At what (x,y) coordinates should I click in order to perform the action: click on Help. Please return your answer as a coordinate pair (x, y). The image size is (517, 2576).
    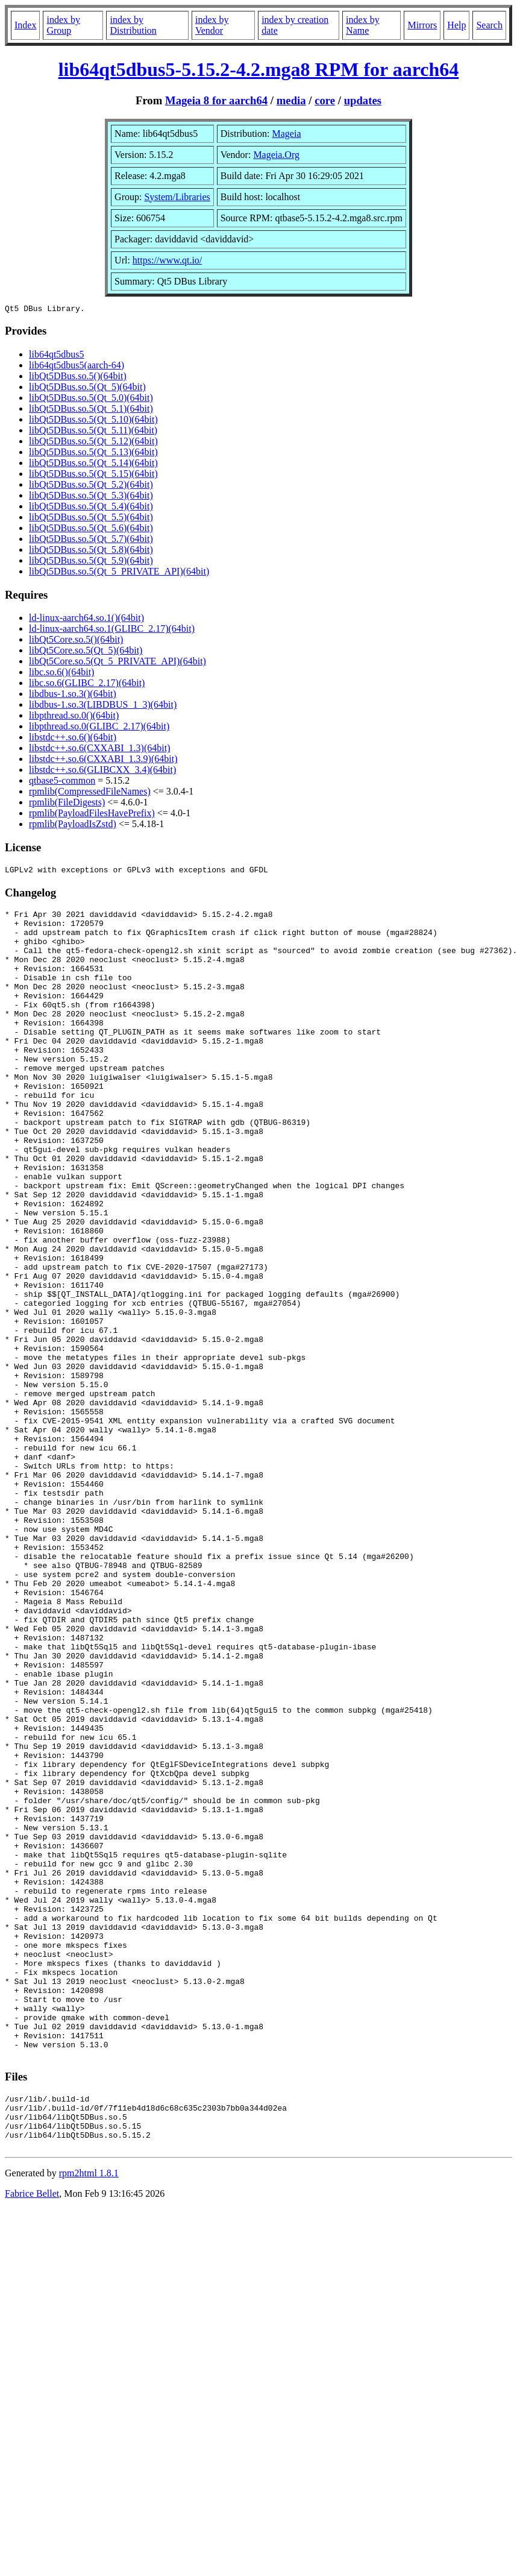
    Looking at the image, I should click on (456, 25).